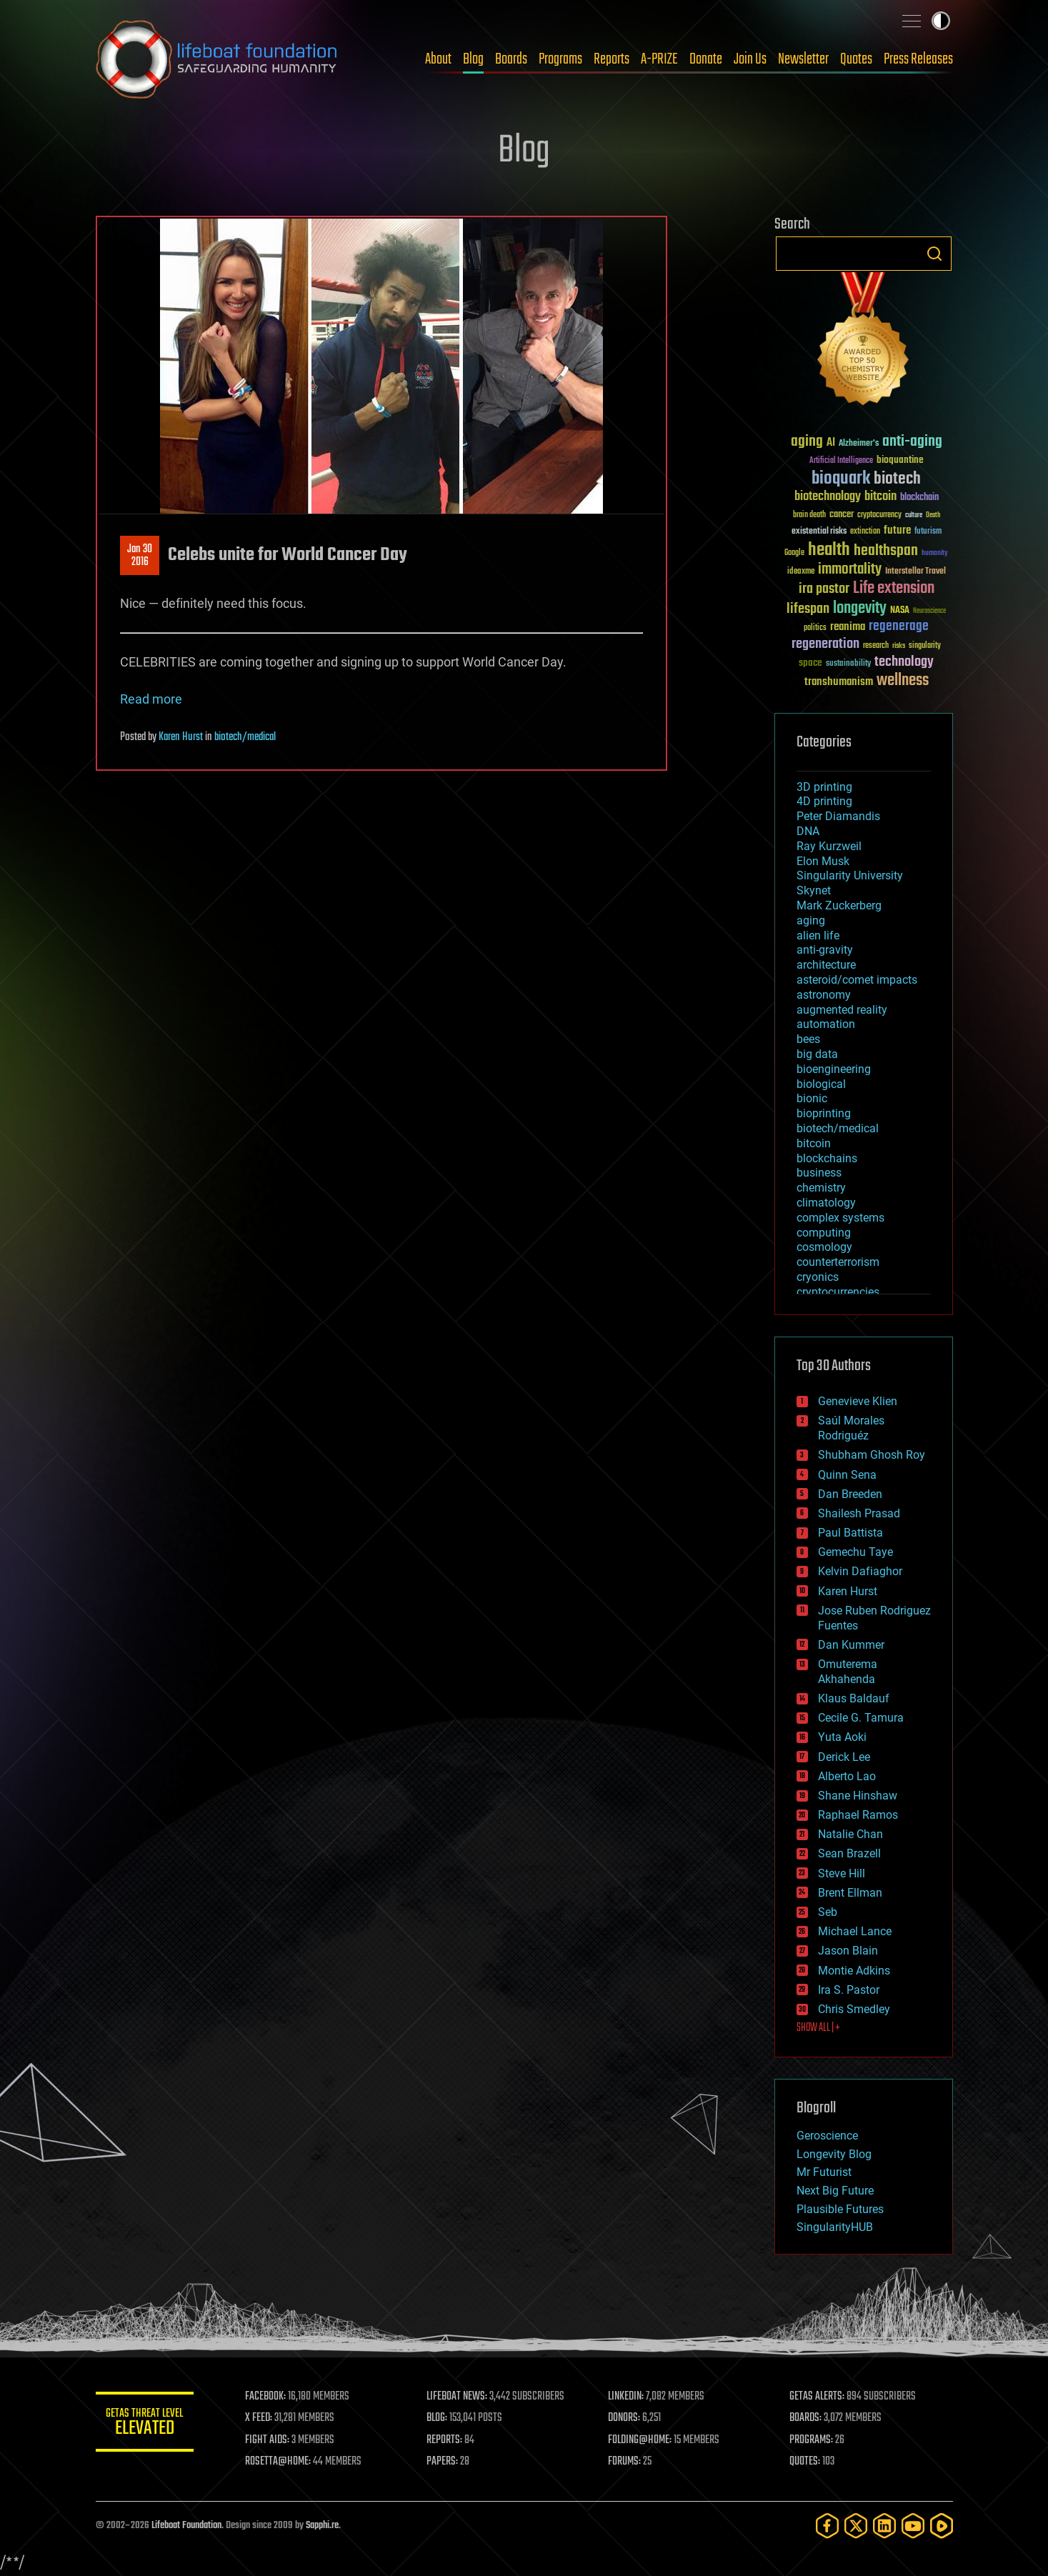  I want to click on astronomy, so click(824, 995).